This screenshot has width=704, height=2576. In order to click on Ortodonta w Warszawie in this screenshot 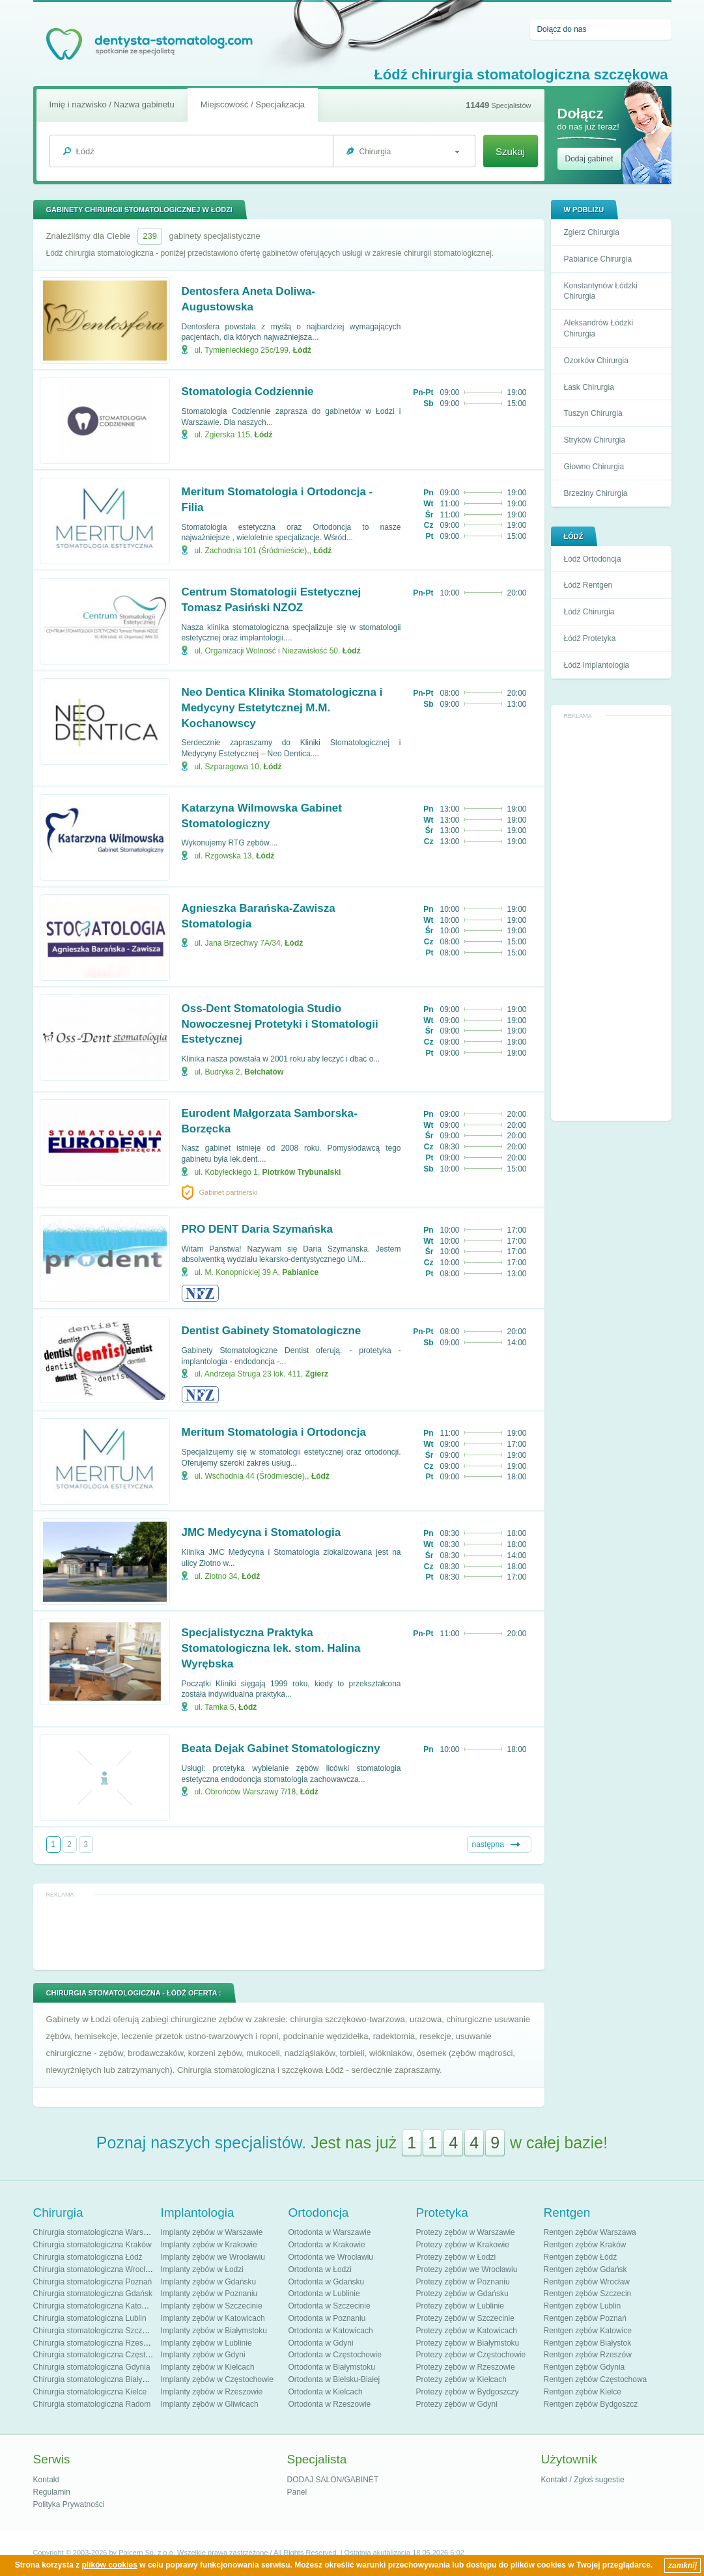, I will do `click(330, 2232)`.